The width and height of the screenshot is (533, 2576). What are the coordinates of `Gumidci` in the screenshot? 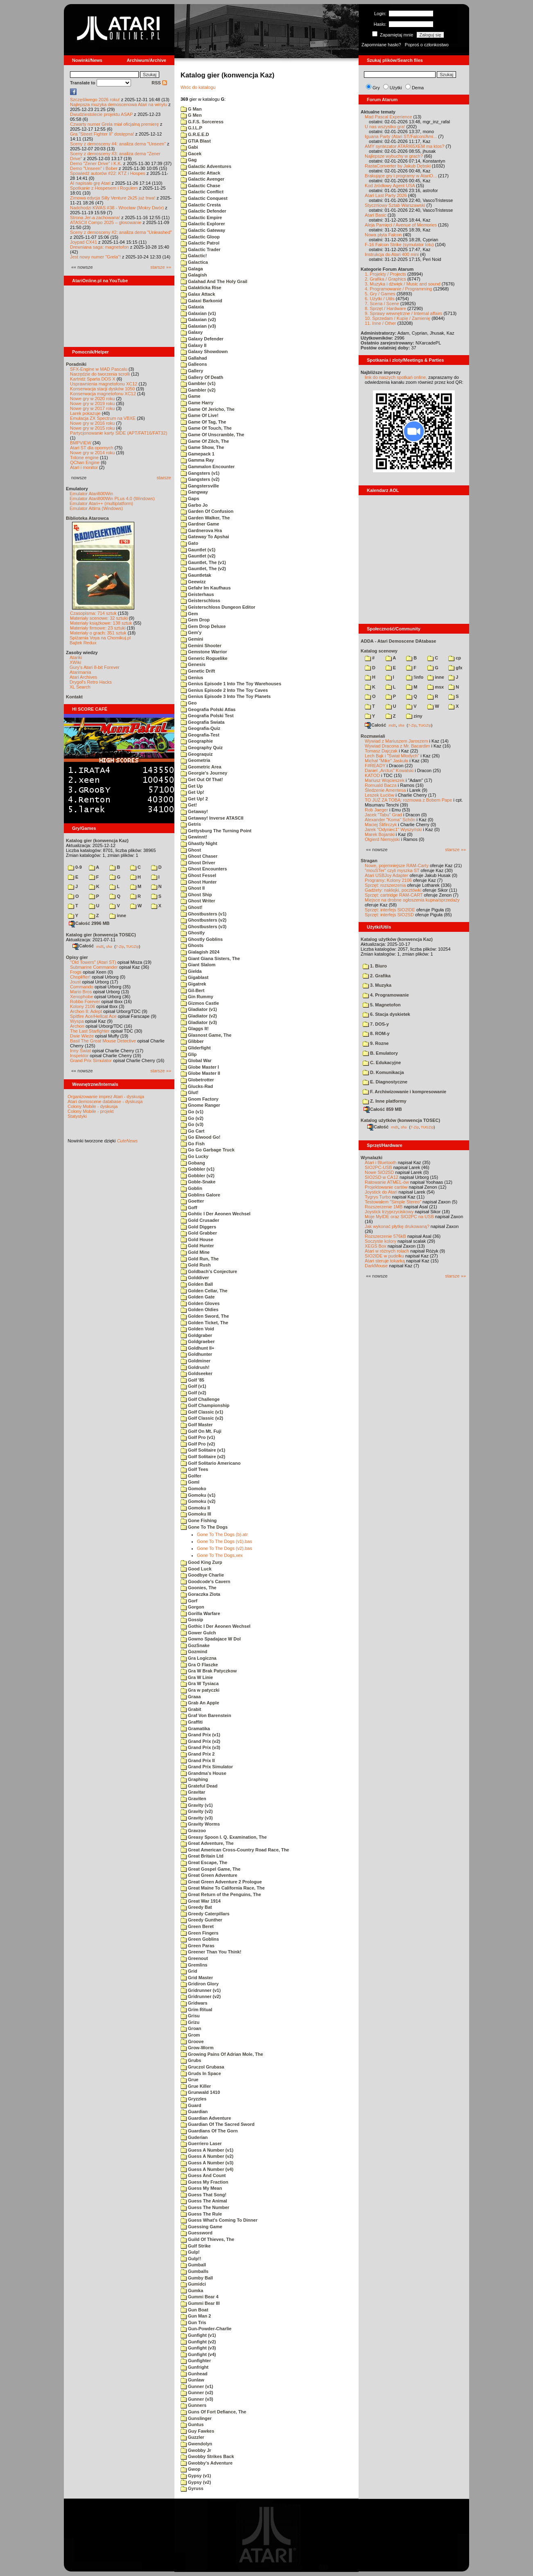 It's located at (193, 2283).